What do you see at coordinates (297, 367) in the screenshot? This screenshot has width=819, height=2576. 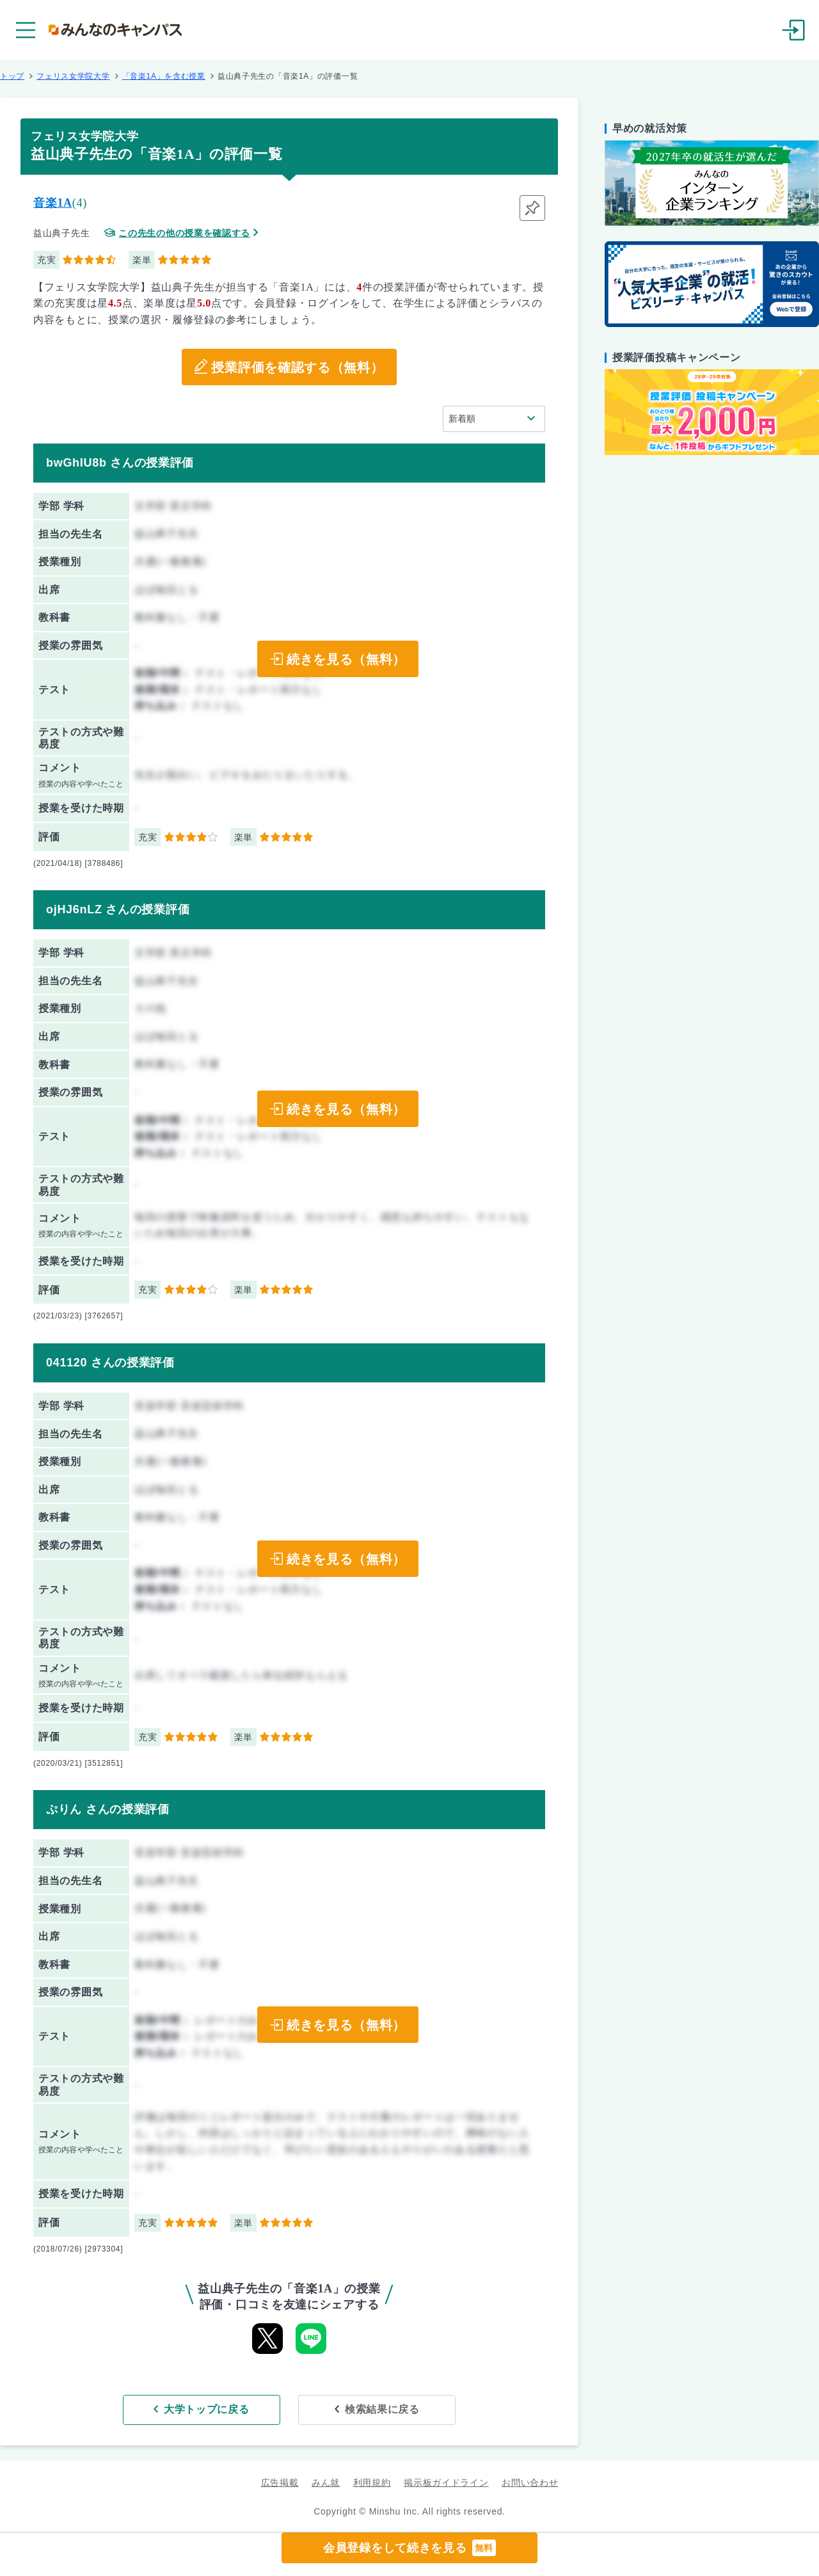 I see `授業評価を確認する（無料）` at bounding box center [297, 367].